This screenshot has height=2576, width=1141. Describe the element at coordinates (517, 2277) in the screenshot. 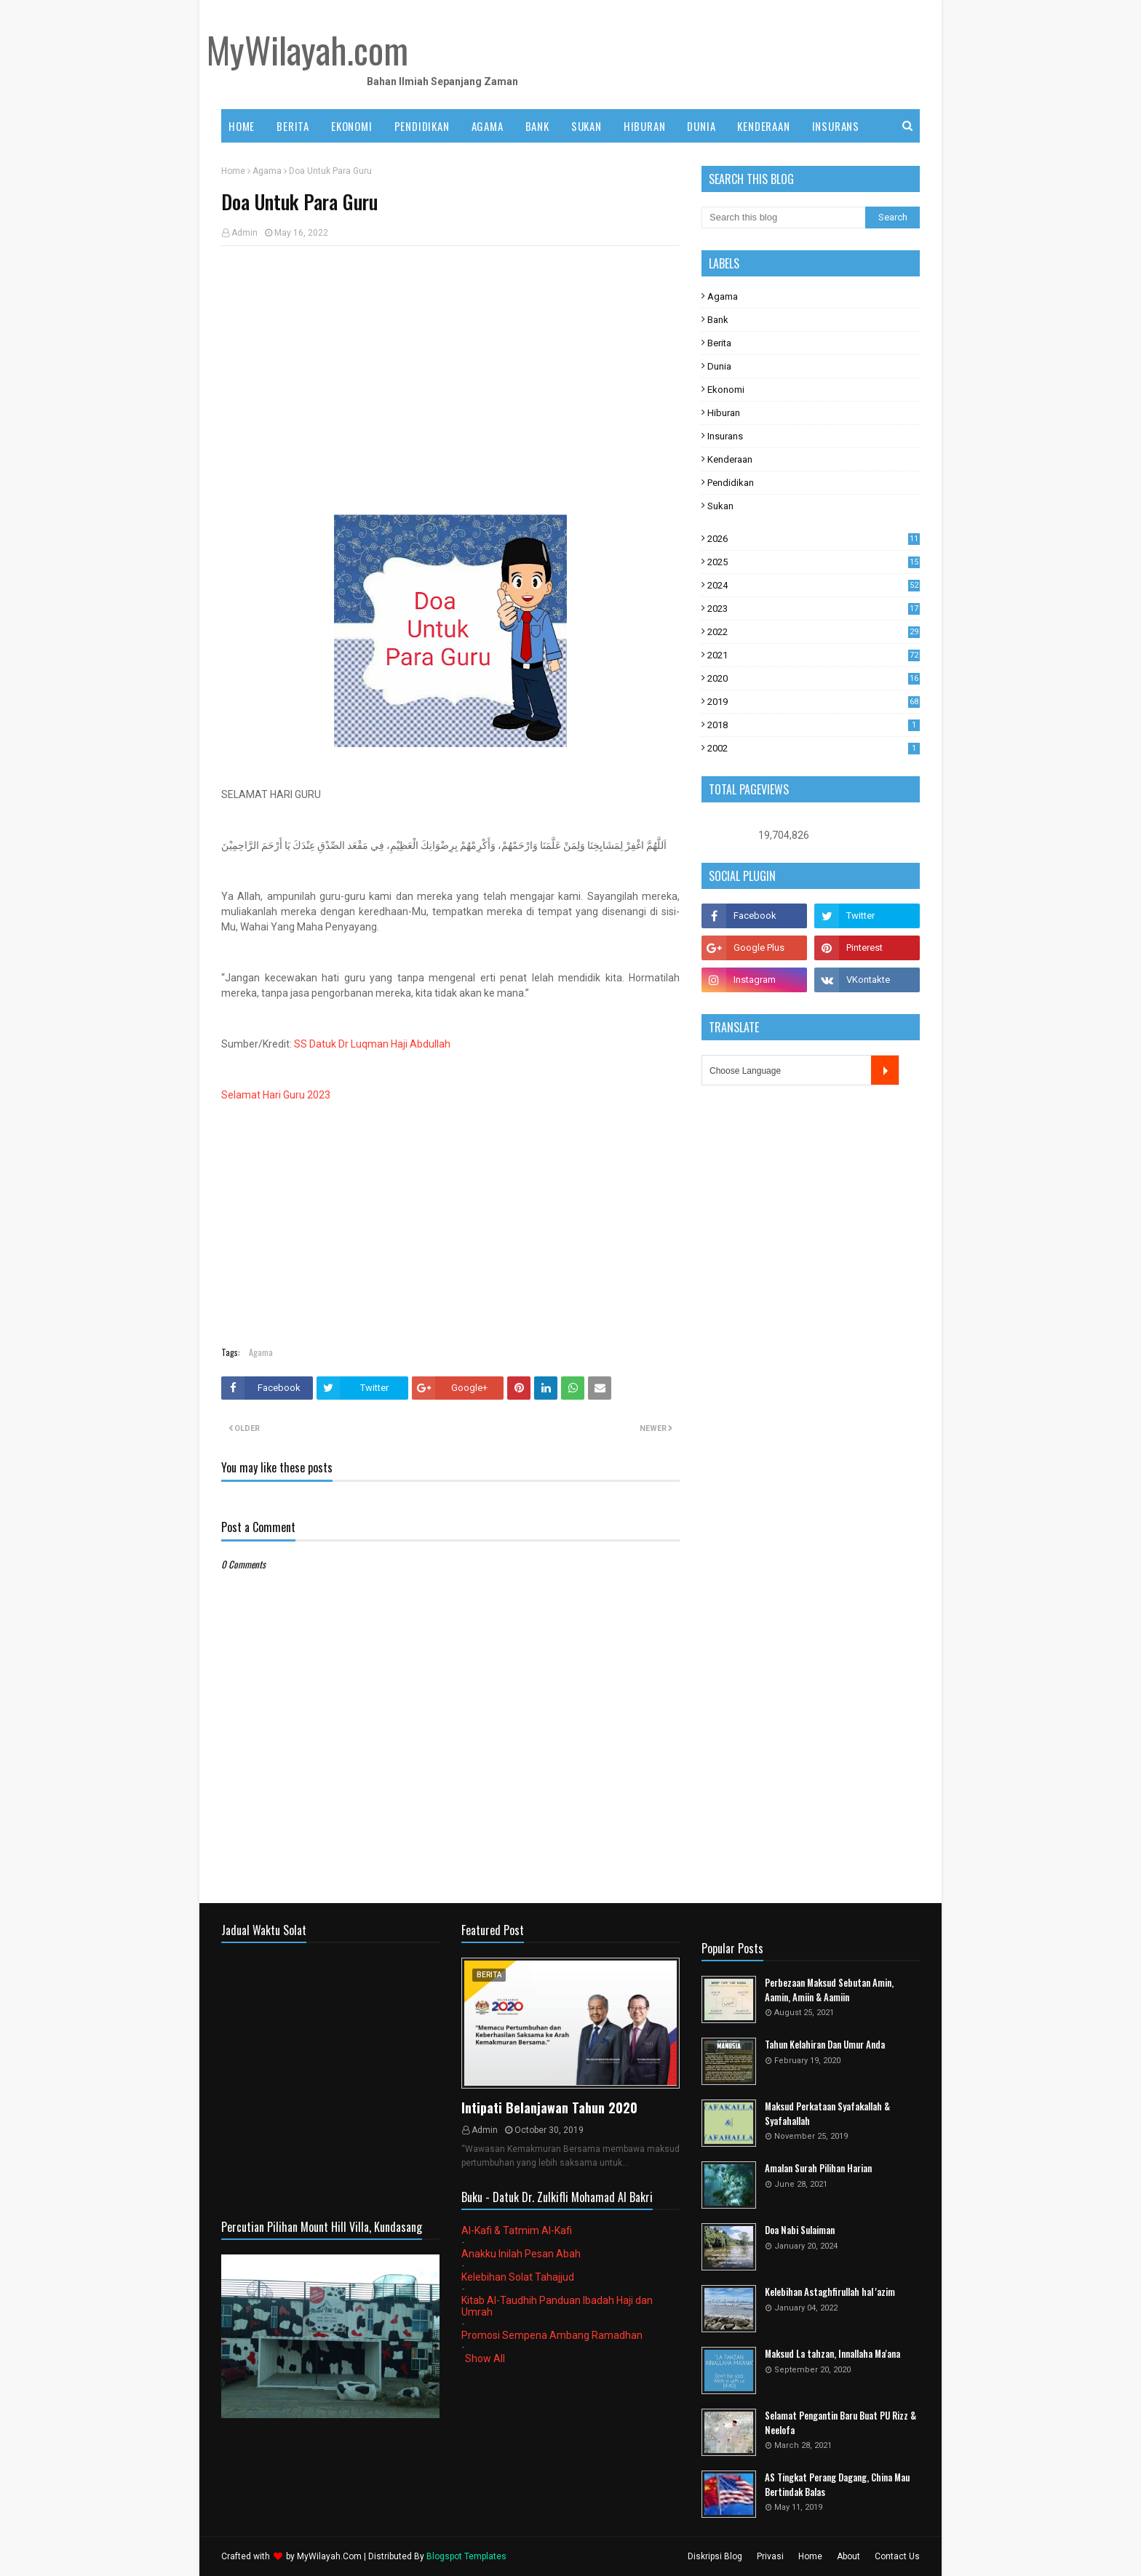

I see `Kelebihan Solat Tahajjud` at that location.